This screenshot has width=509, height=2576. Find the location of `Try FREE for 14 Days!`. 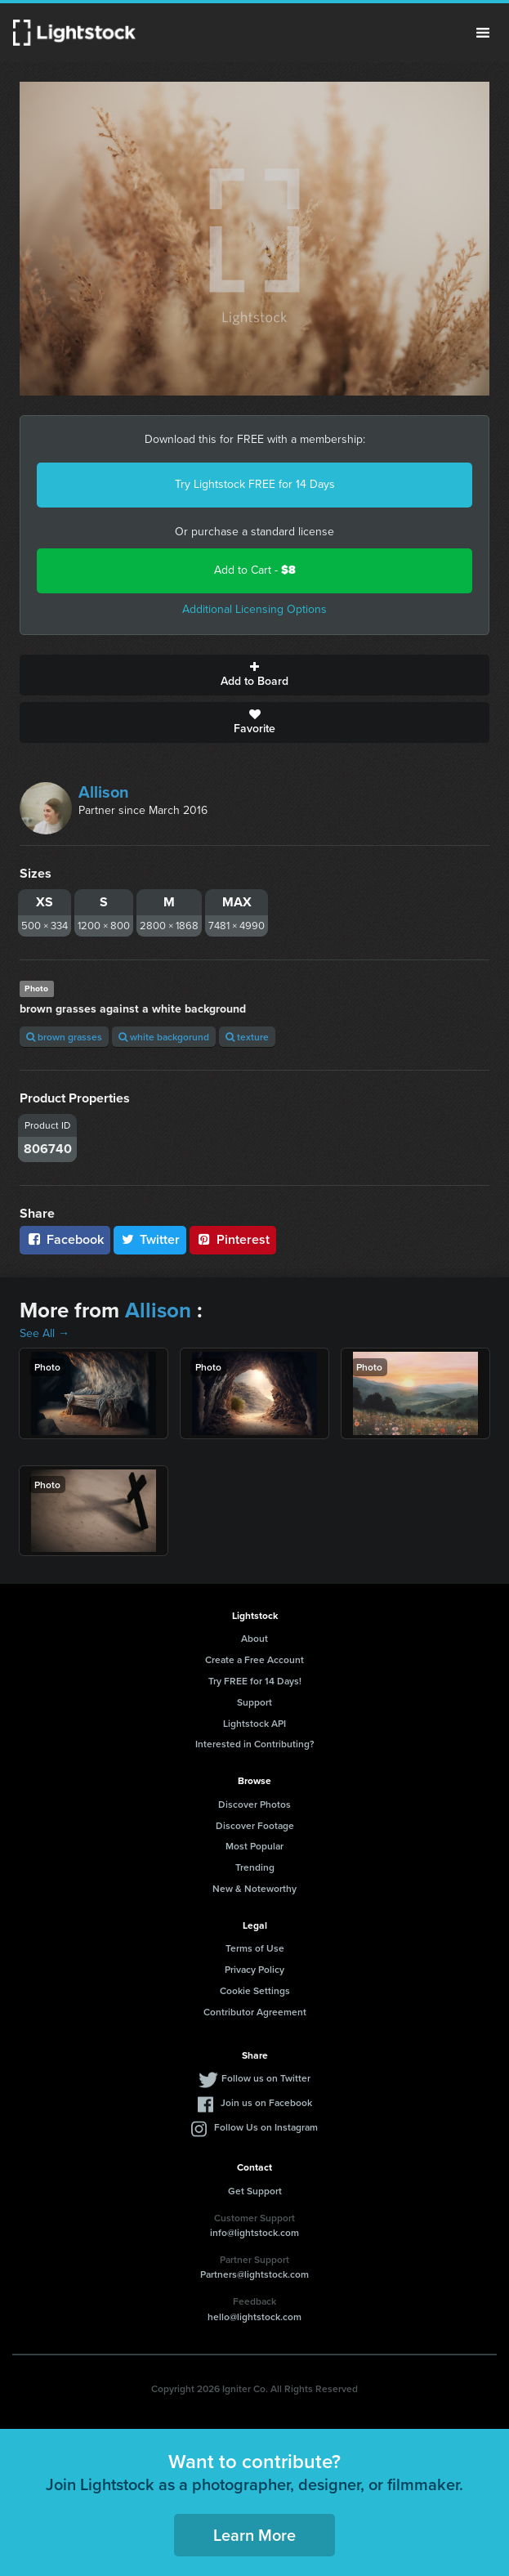

Try FREE for 14 Days! is located at coordinates (254, 1681).